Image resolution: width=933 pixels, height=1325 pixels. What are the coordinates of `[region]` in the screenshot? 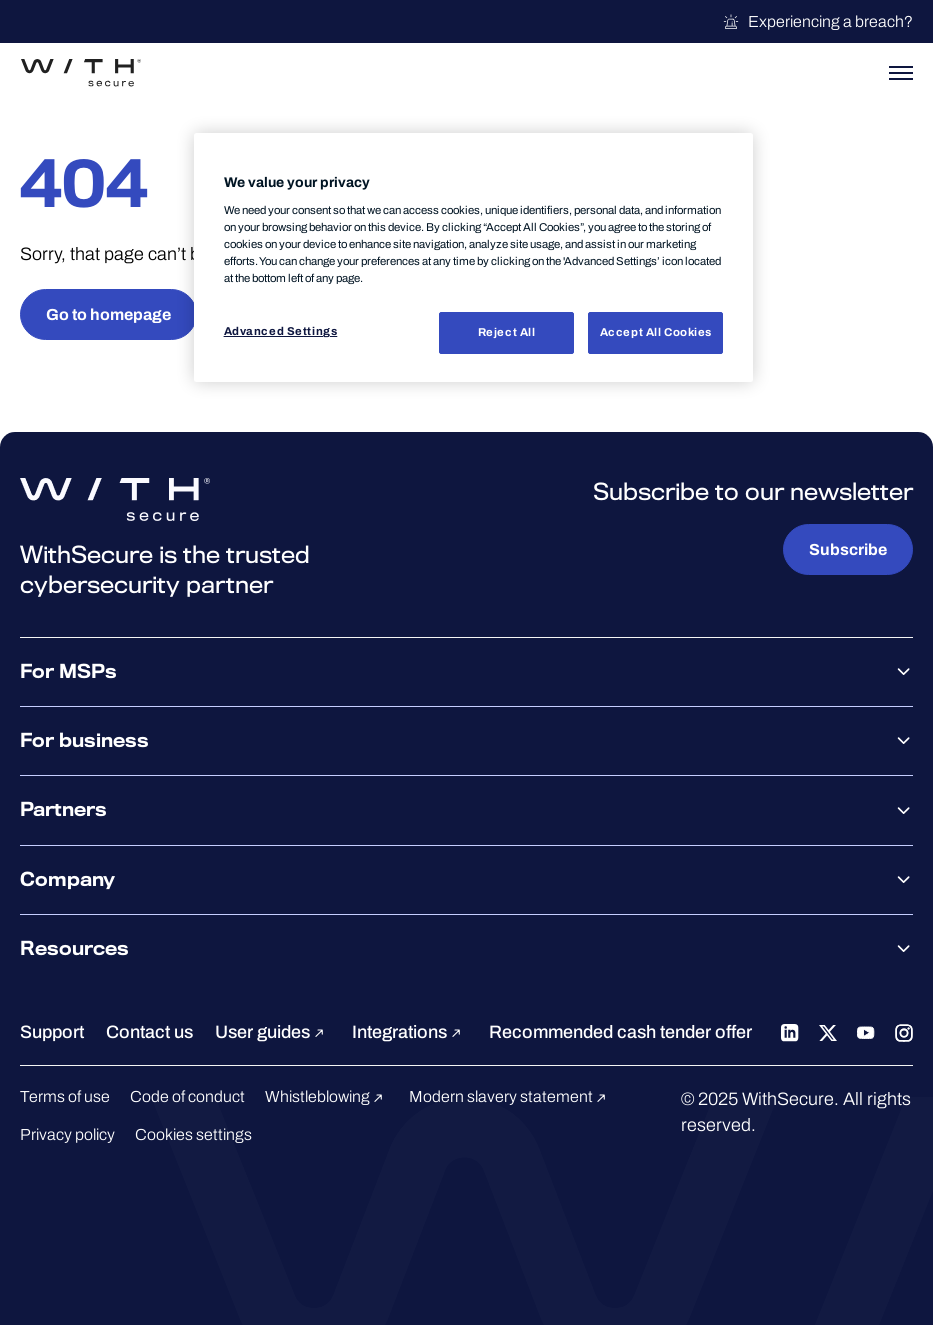 It's located at (474, 258).